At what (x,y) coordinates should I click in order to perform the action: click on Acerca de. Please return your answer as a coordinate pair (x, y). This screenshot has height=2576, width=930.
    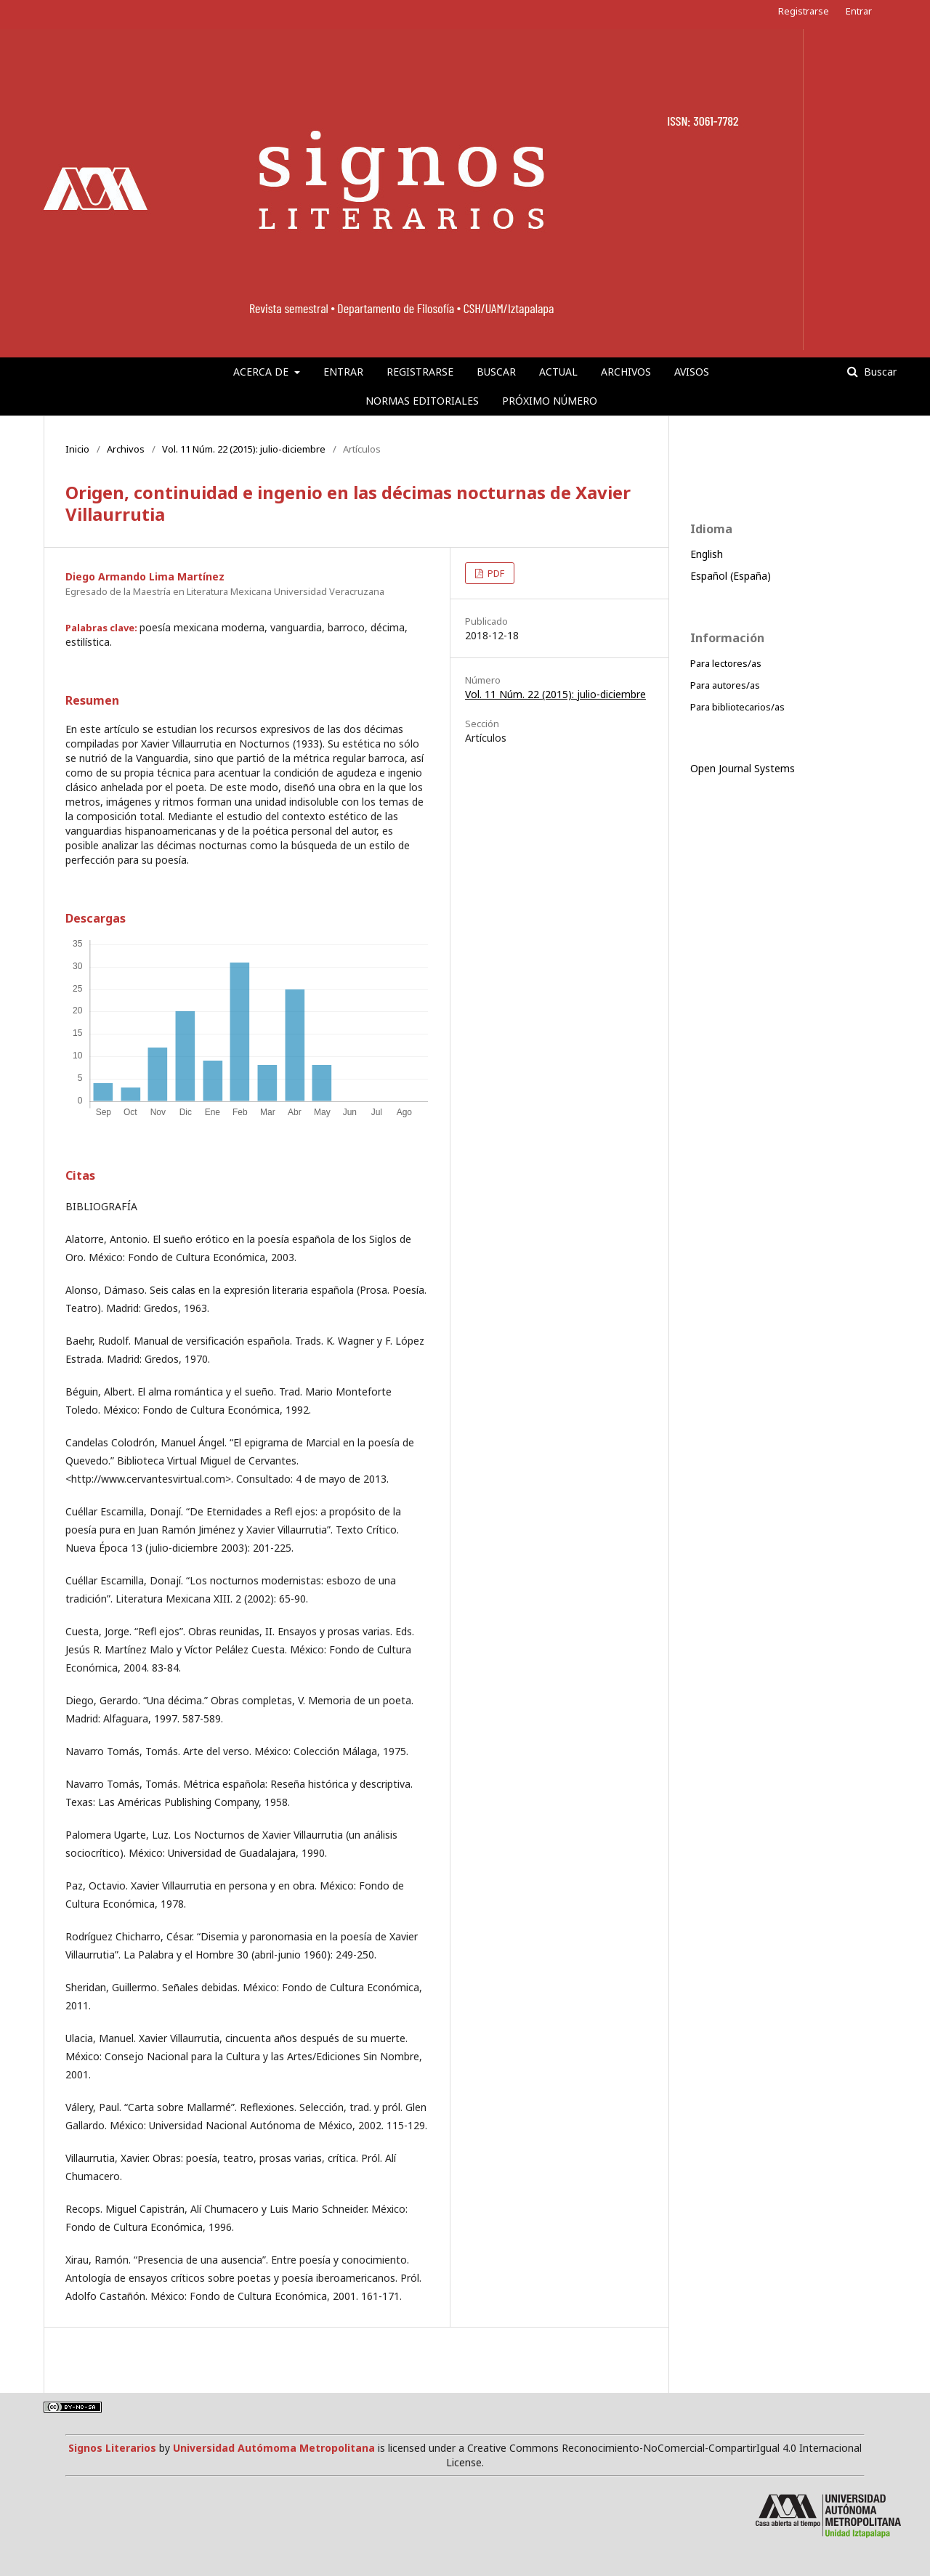
    Looking at the image, I should click on (262, 371).